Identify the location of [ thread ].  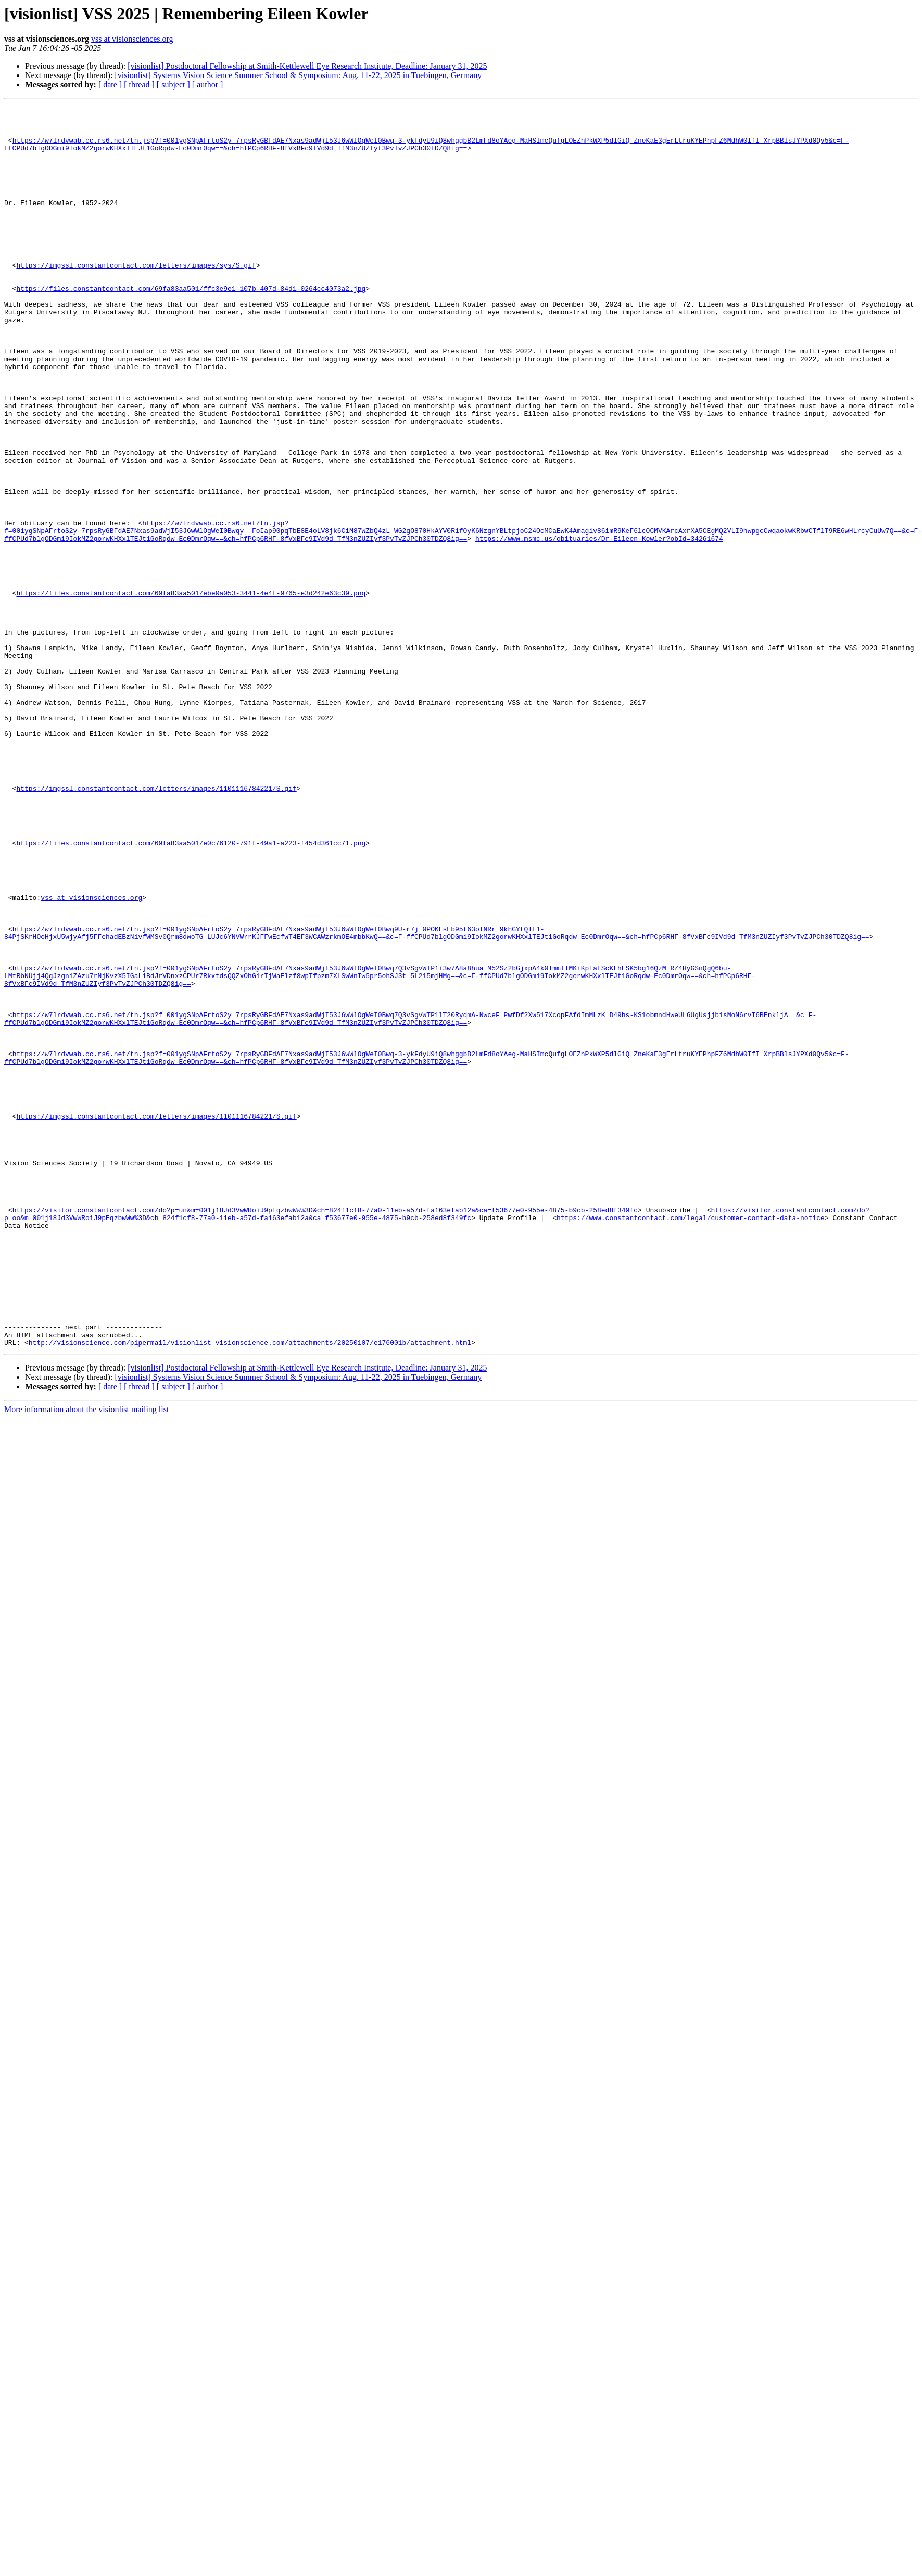
(139, 84).